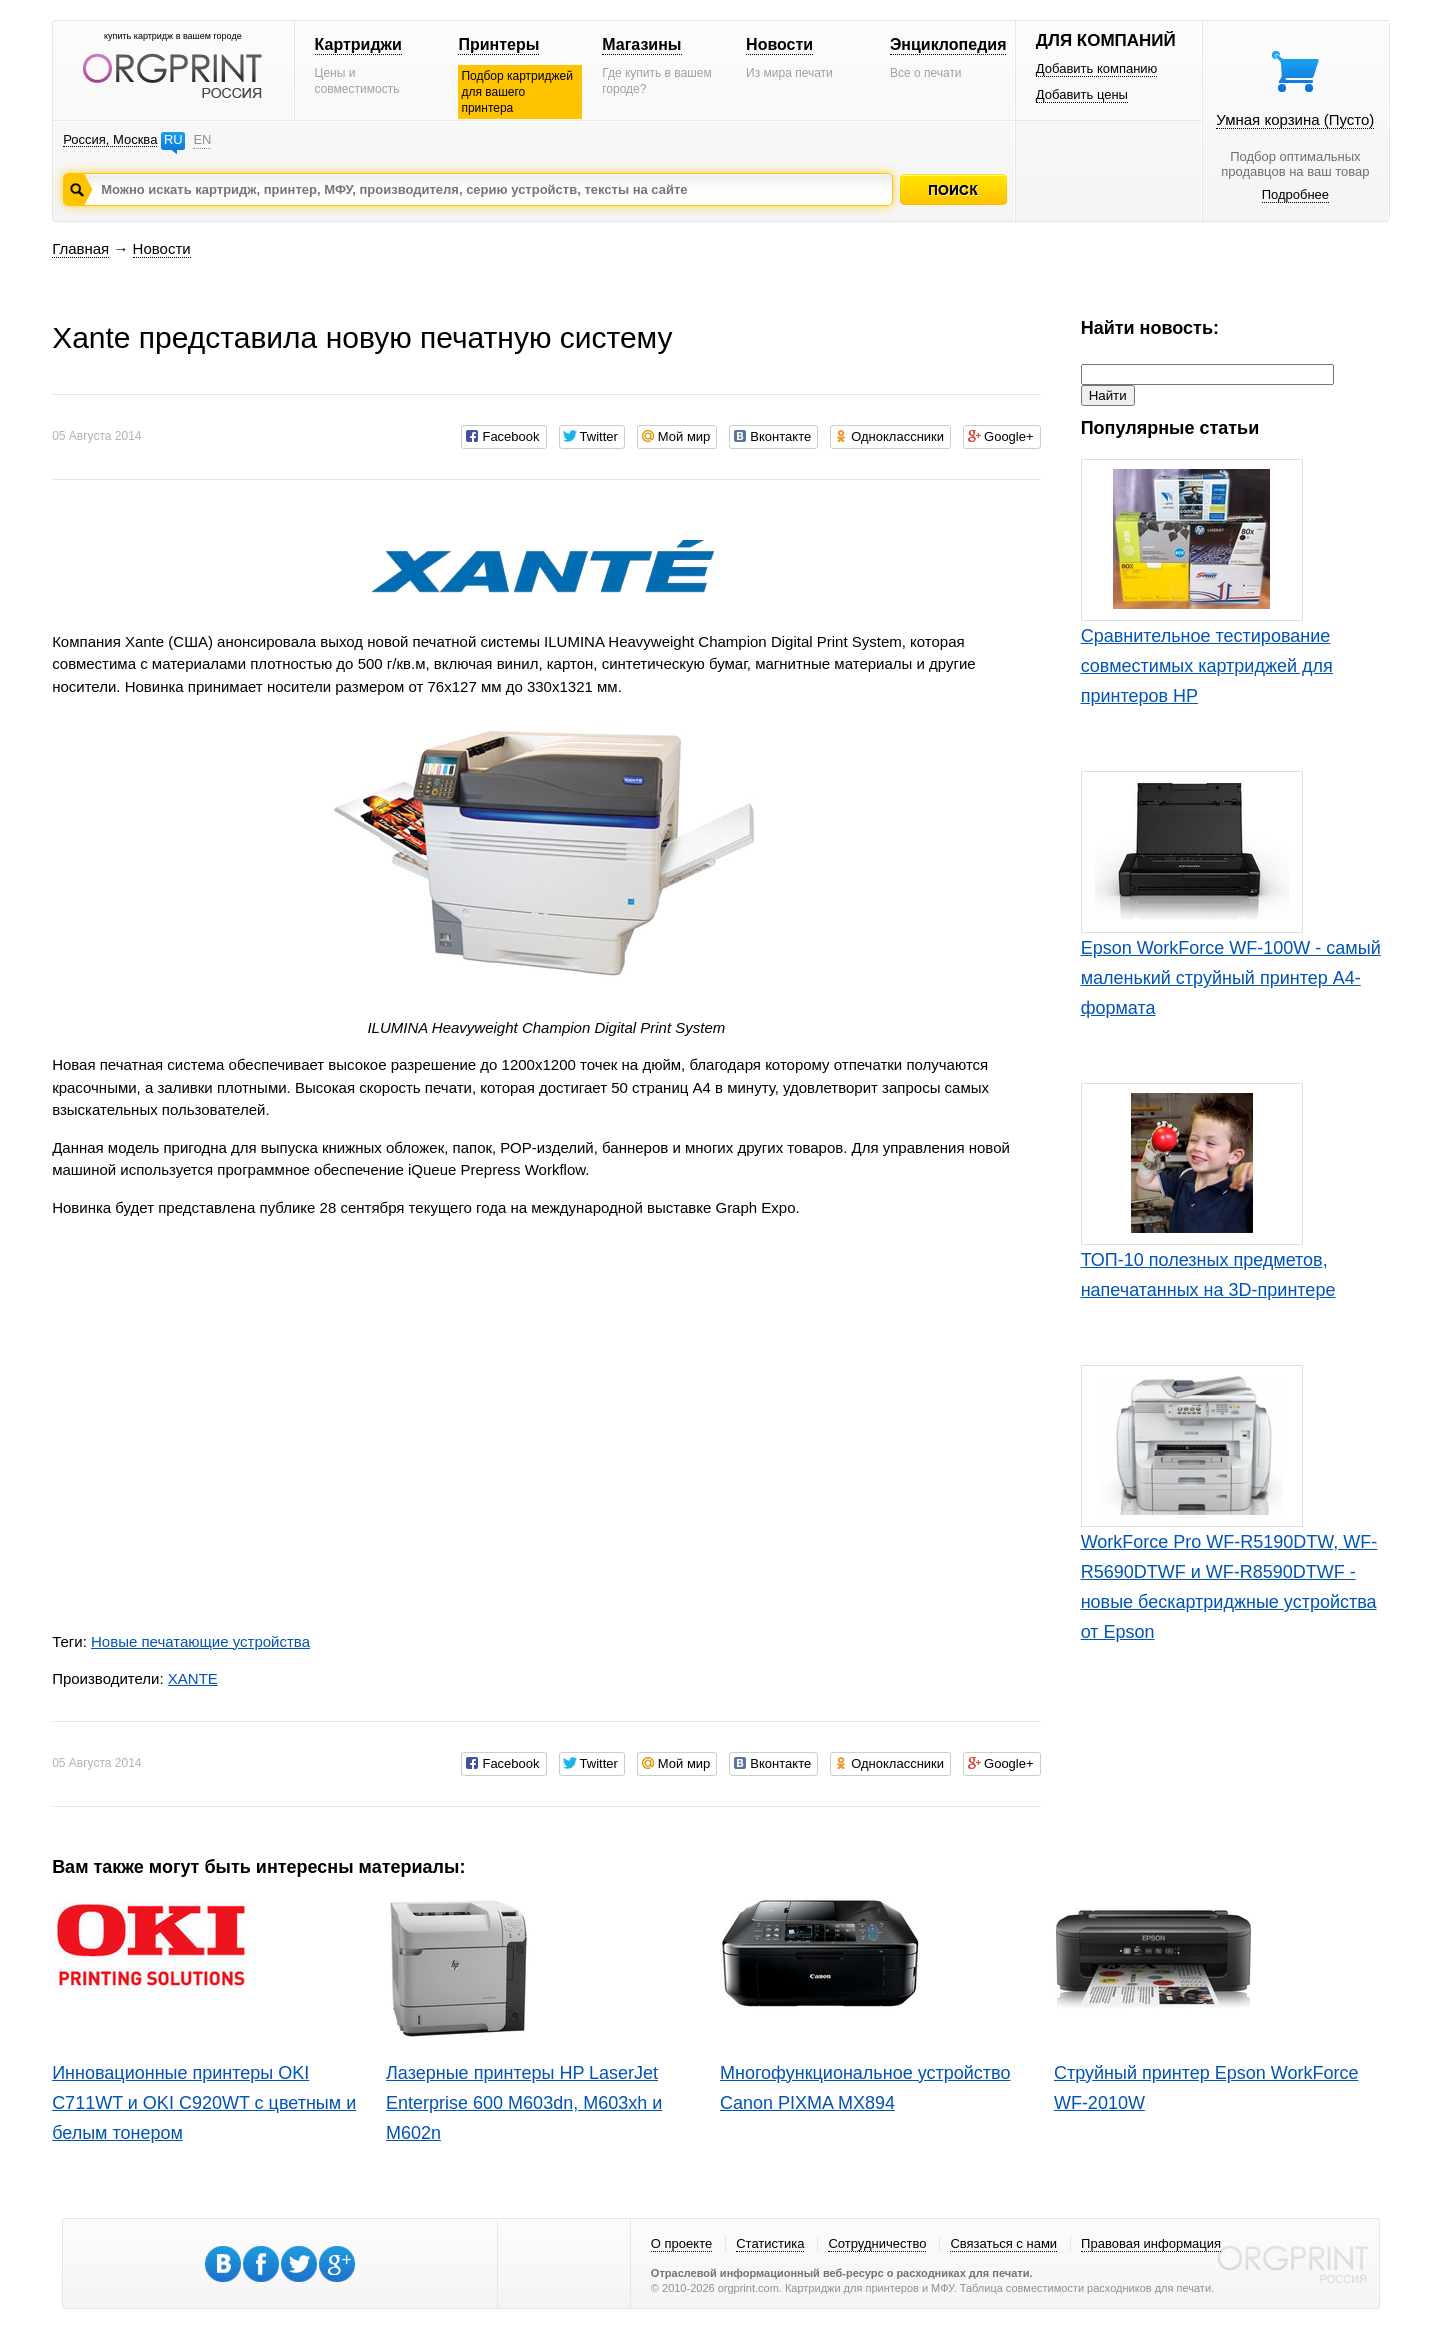 This screenshot has height=2327, width=1440. Describe the element at coordinates (681, 2243) in the screenshot. I see `О проекте` at that location.